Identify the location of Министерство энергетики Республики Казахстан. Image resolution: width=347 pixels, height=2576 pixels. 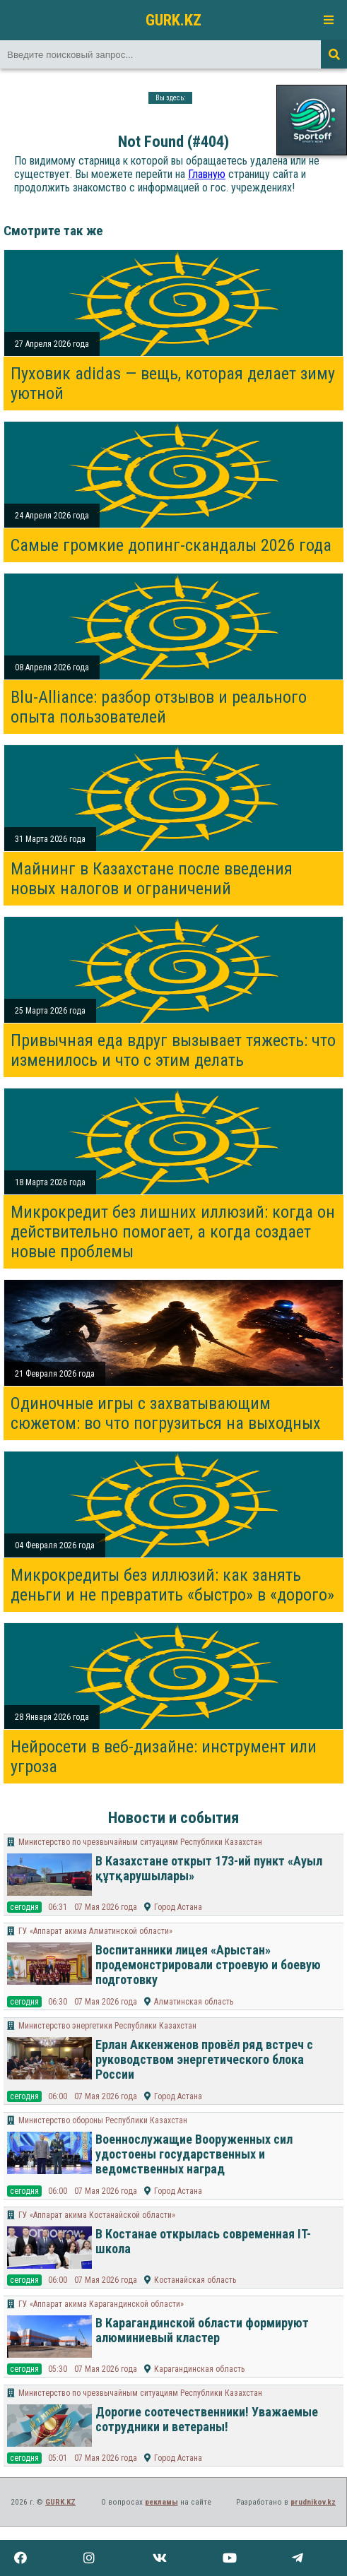
(107, 2026).